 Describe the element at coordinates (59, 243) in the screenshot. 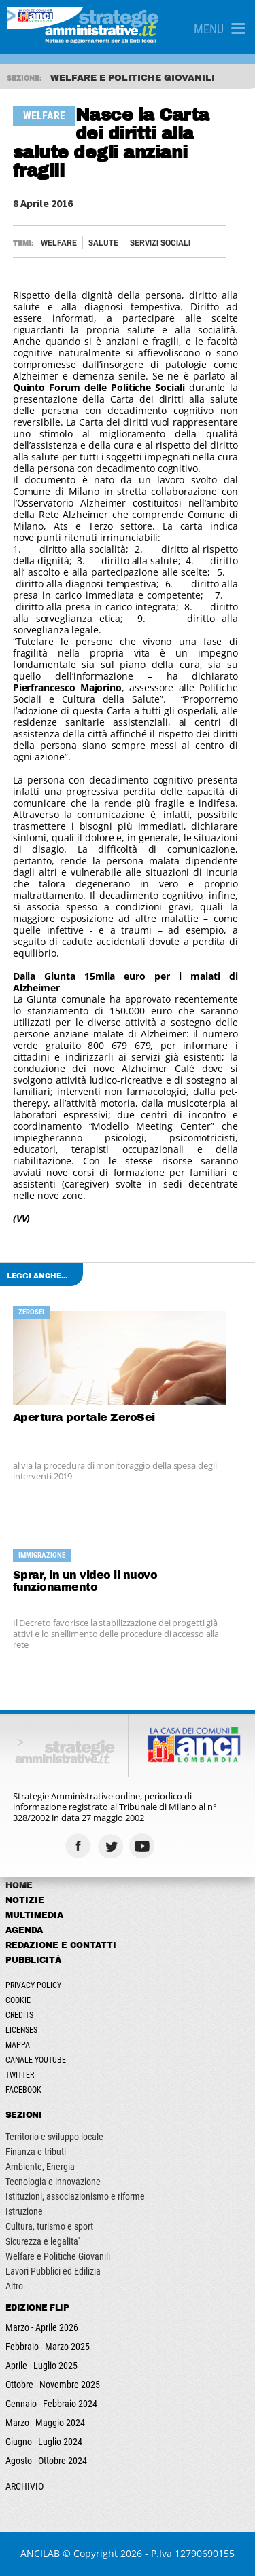

I see `Welfare` at that location.